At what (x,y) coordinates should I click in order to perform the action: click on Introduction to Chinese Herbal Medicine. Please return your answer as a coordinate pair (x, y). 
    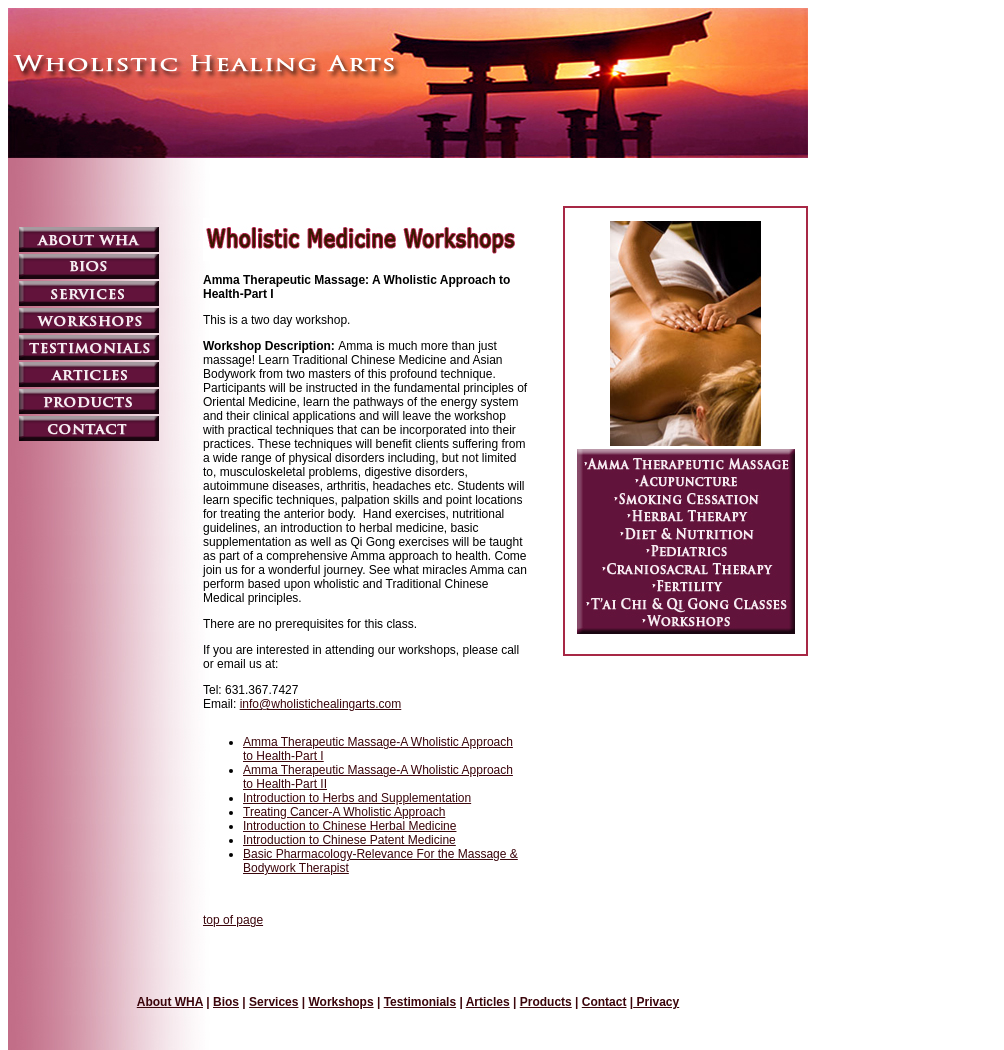
    Looking at the image, I should click on (349, 826).